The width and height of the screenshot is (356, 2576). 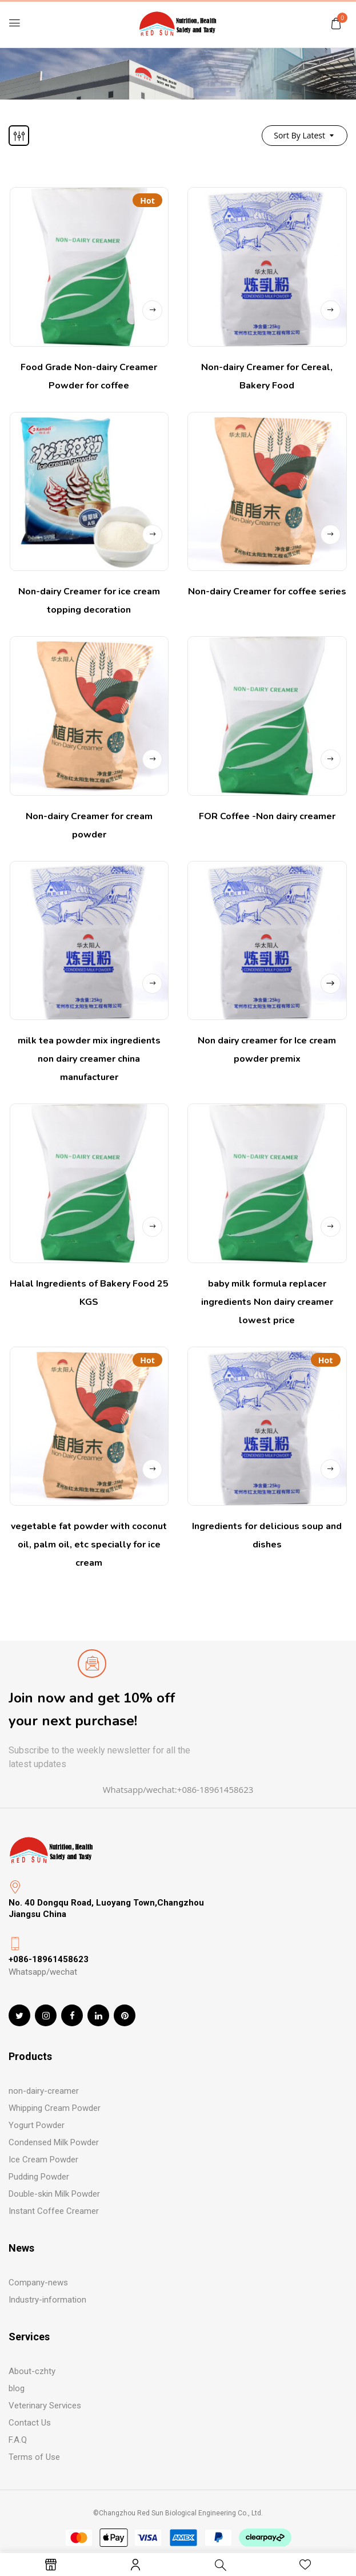 I want to click on non-dairy-creamer, so click(x=44, y=2091).